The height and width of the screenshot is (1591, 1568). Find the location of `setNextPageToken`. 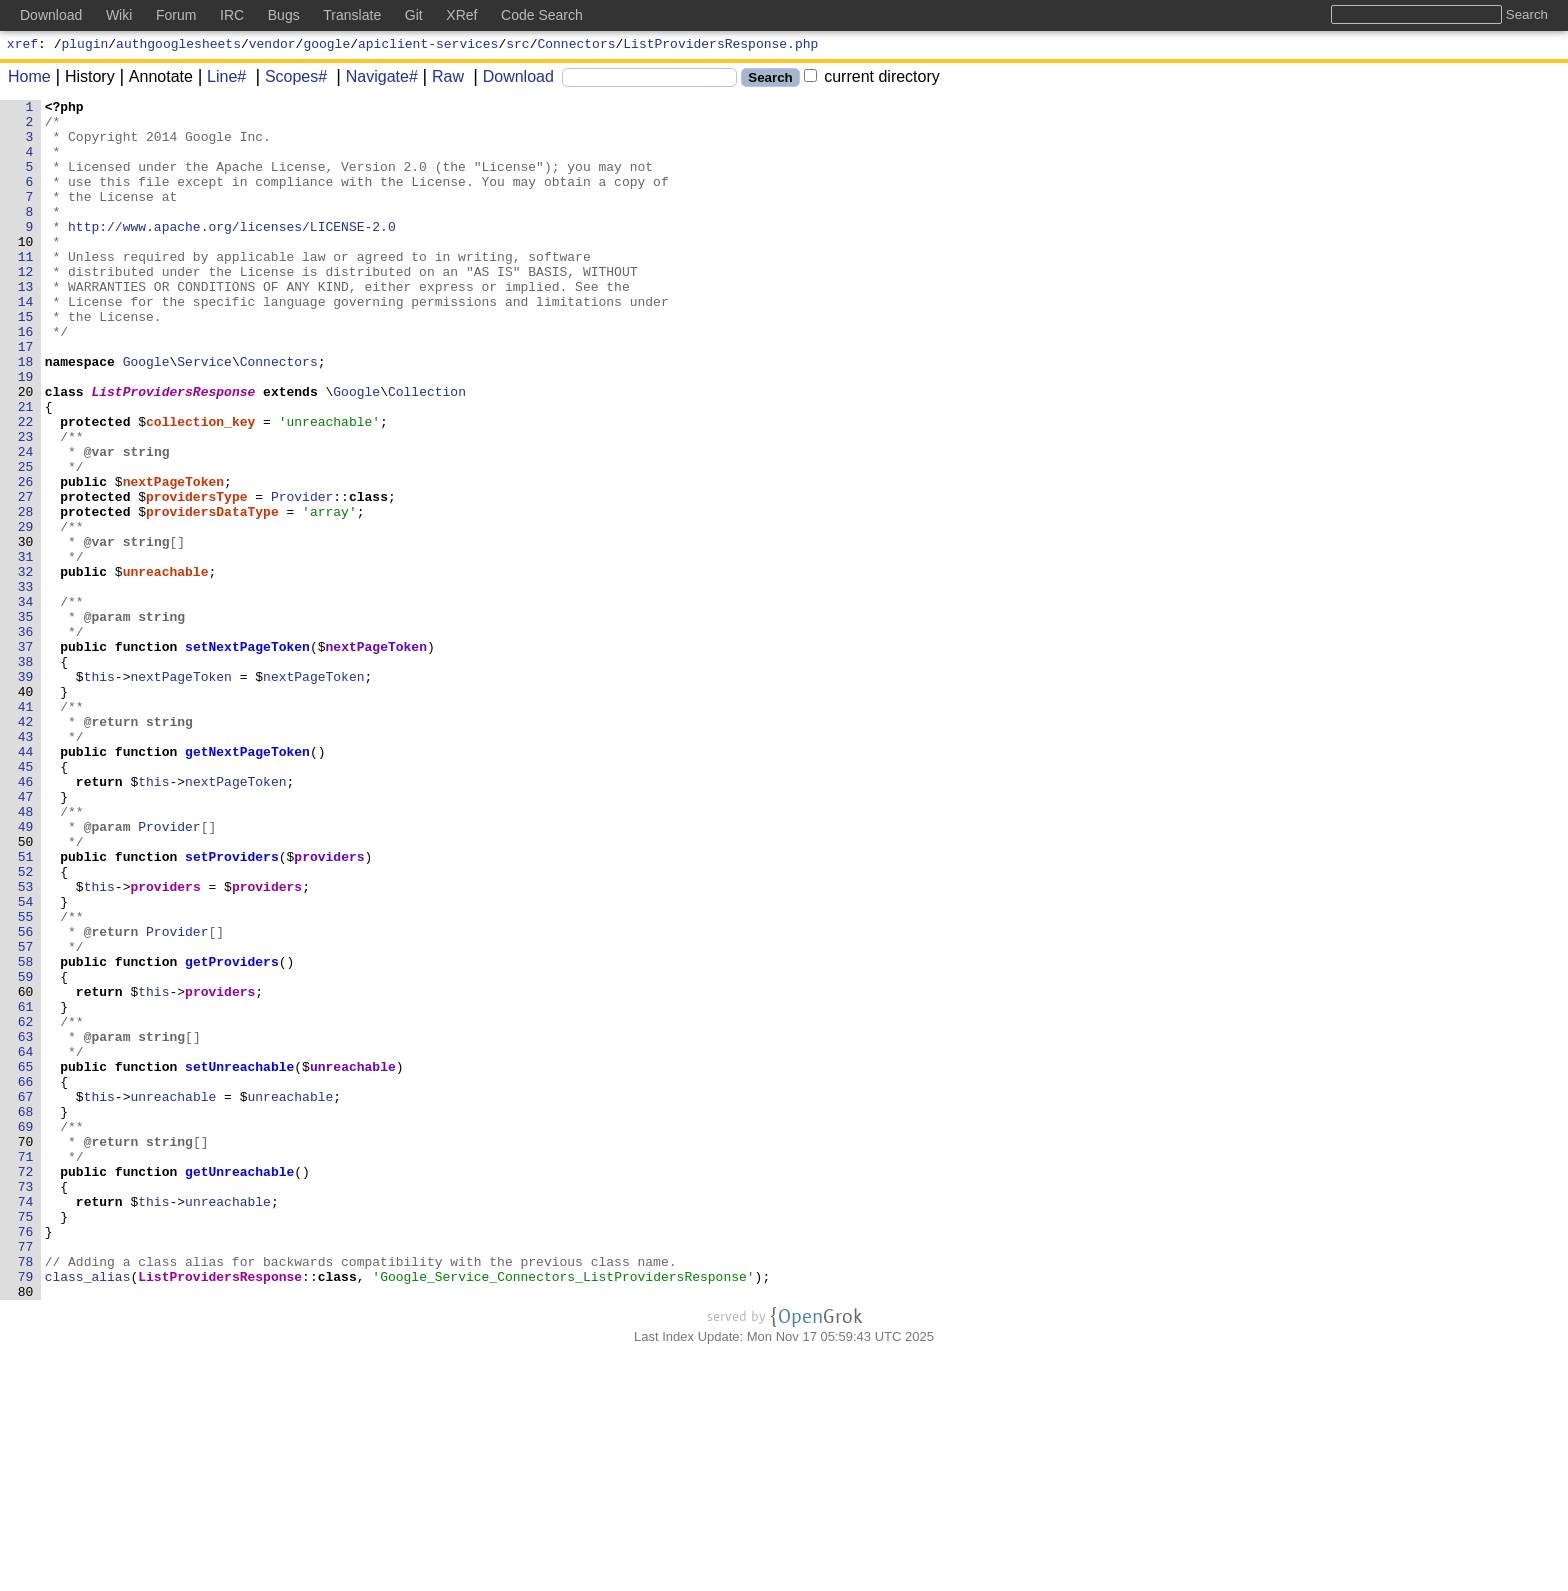

setNextPageToken is located at coordinates (248, 757).